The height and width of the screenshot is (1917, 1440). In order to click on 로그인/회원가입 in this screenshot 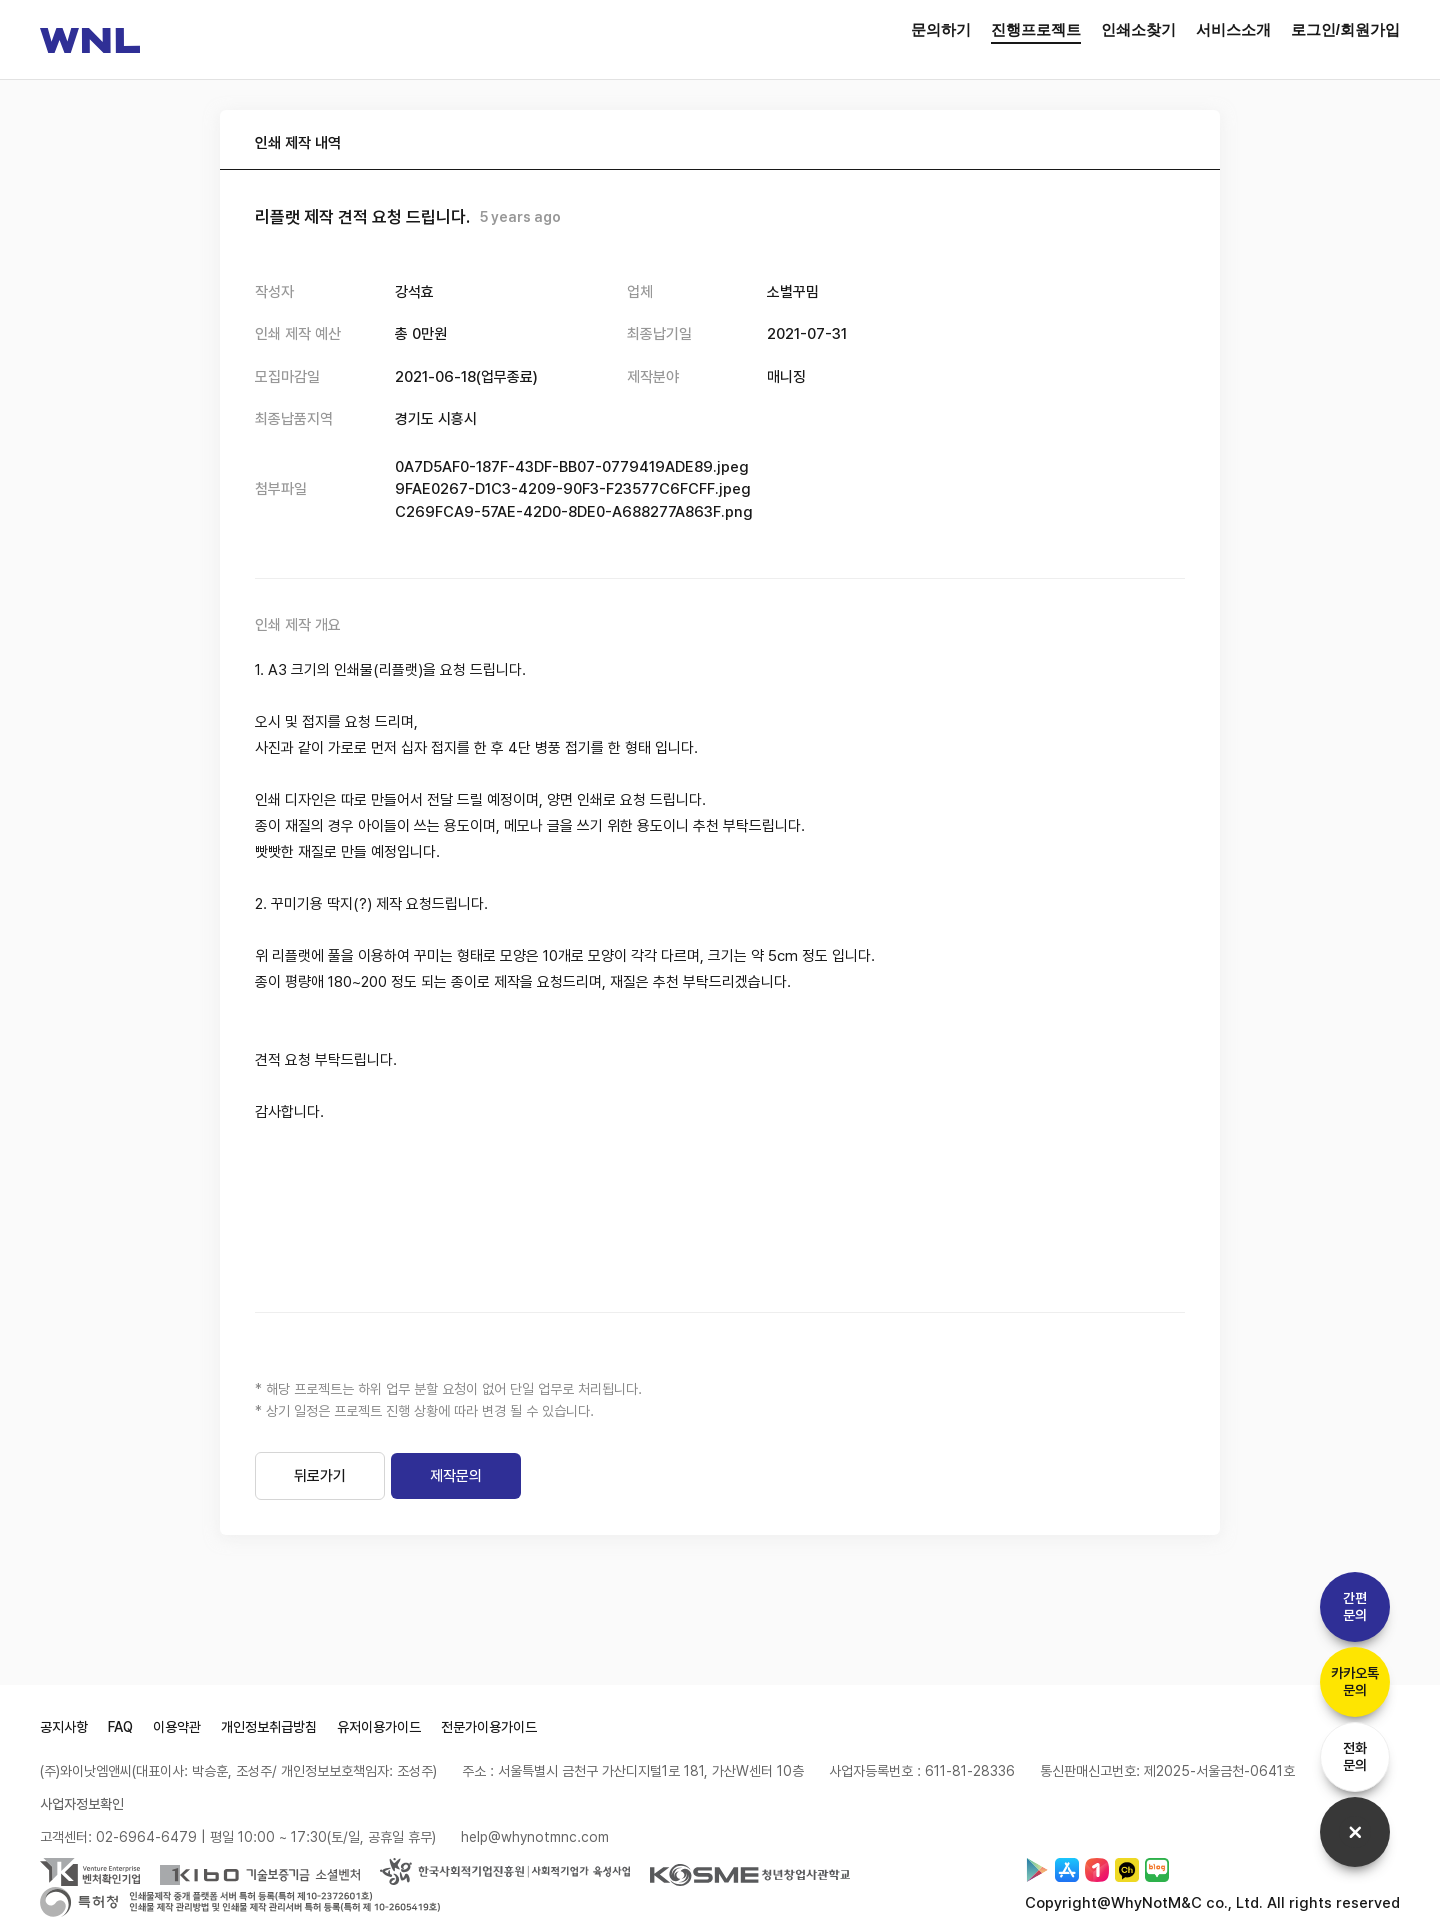, I will do `click(1345, 29)`.